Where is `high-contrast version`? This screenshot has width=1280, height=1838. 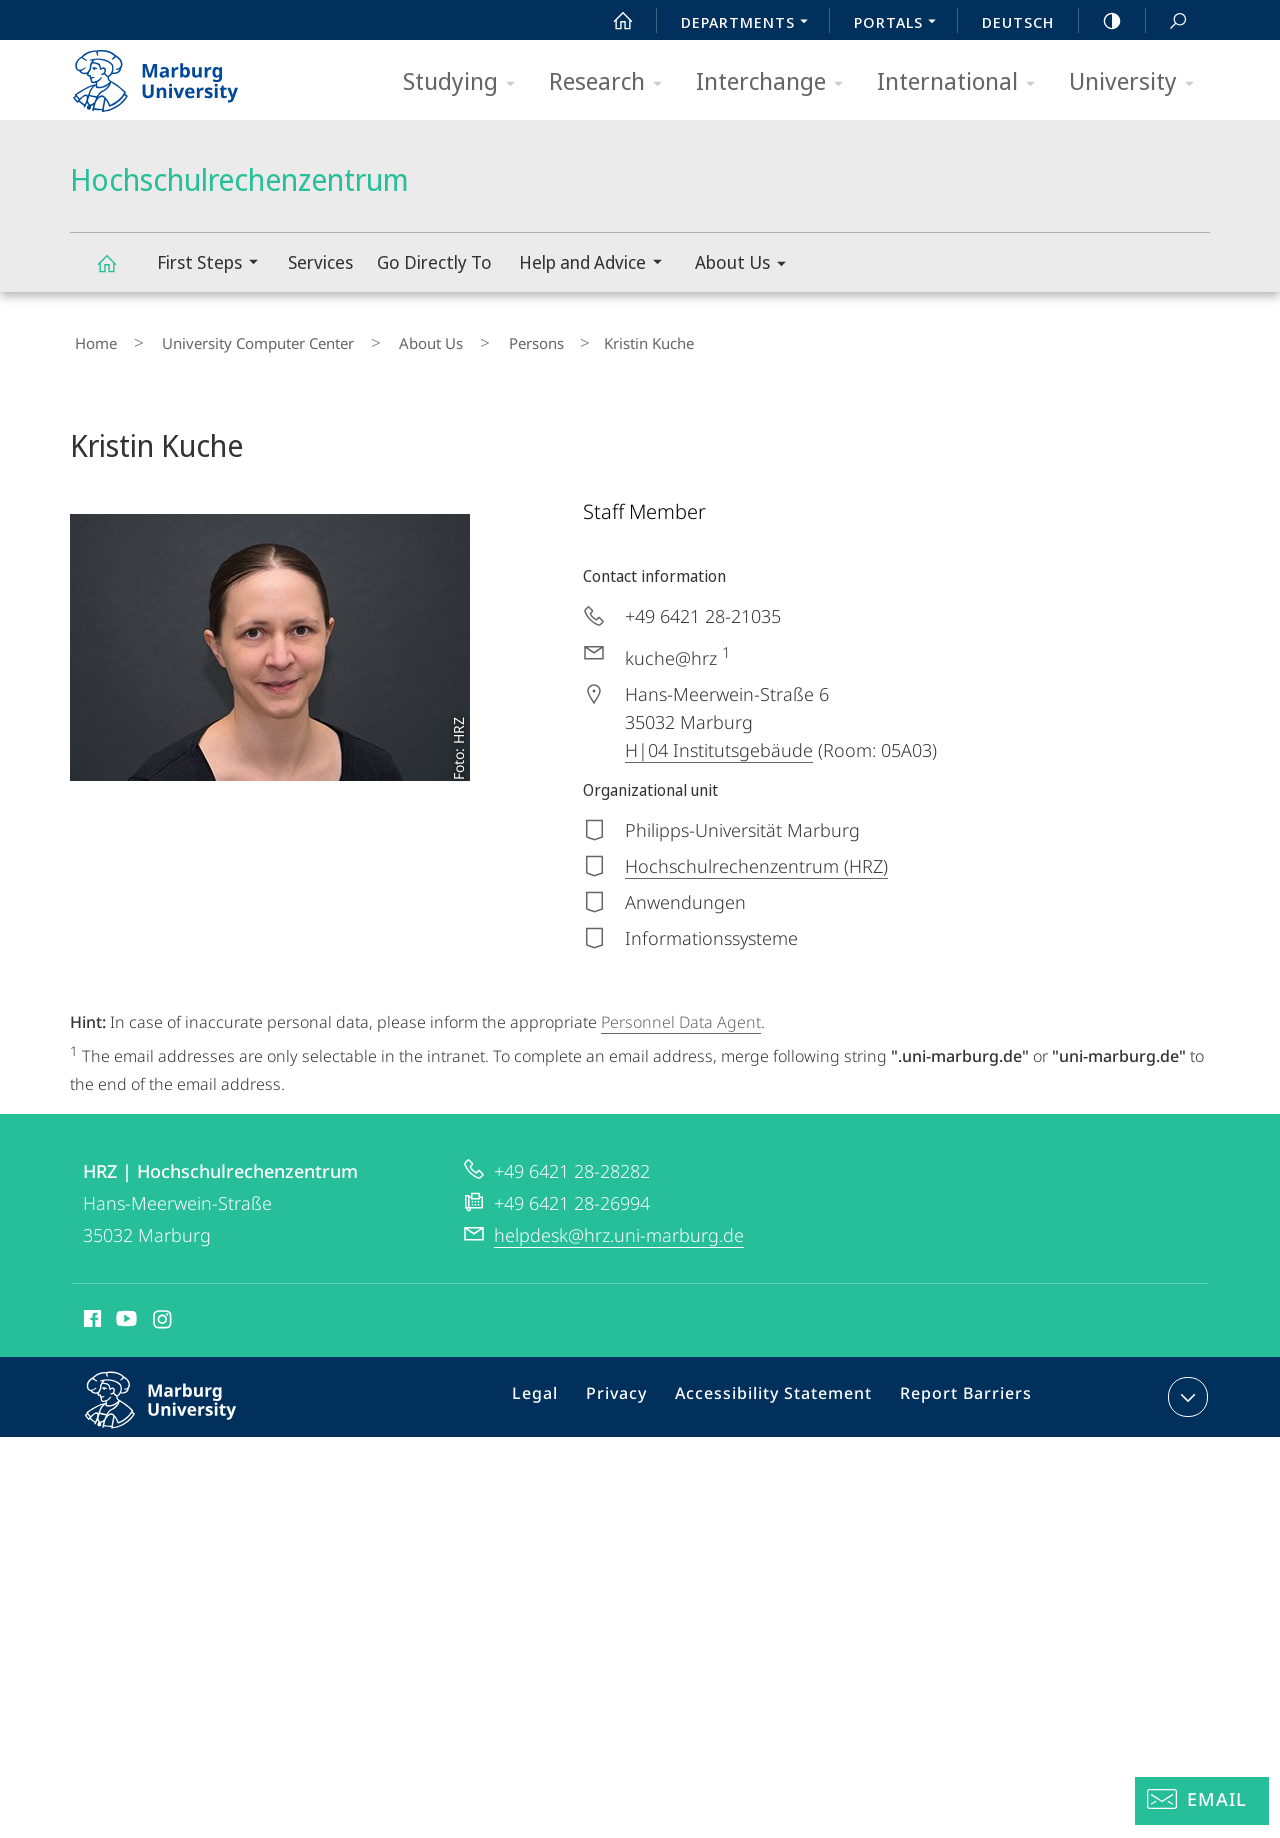 high-contrast version is located at coordinates (1101, 21).